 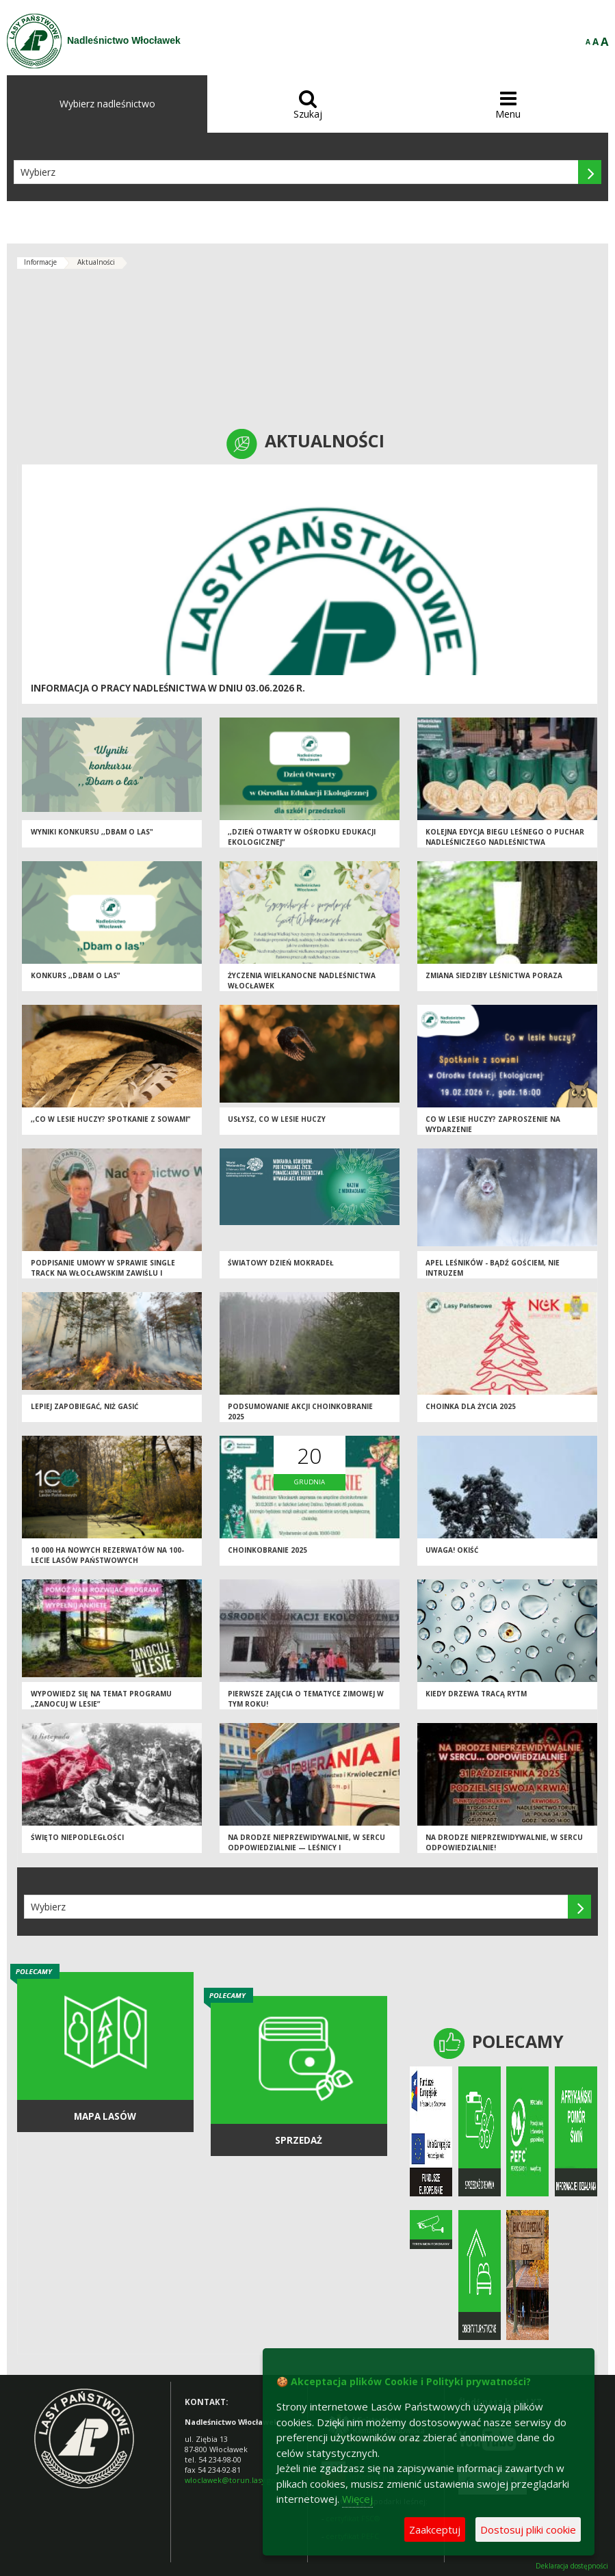 I want to click on Lepiej zapobiegać, niż gasić, so click(x=84, y=1406).